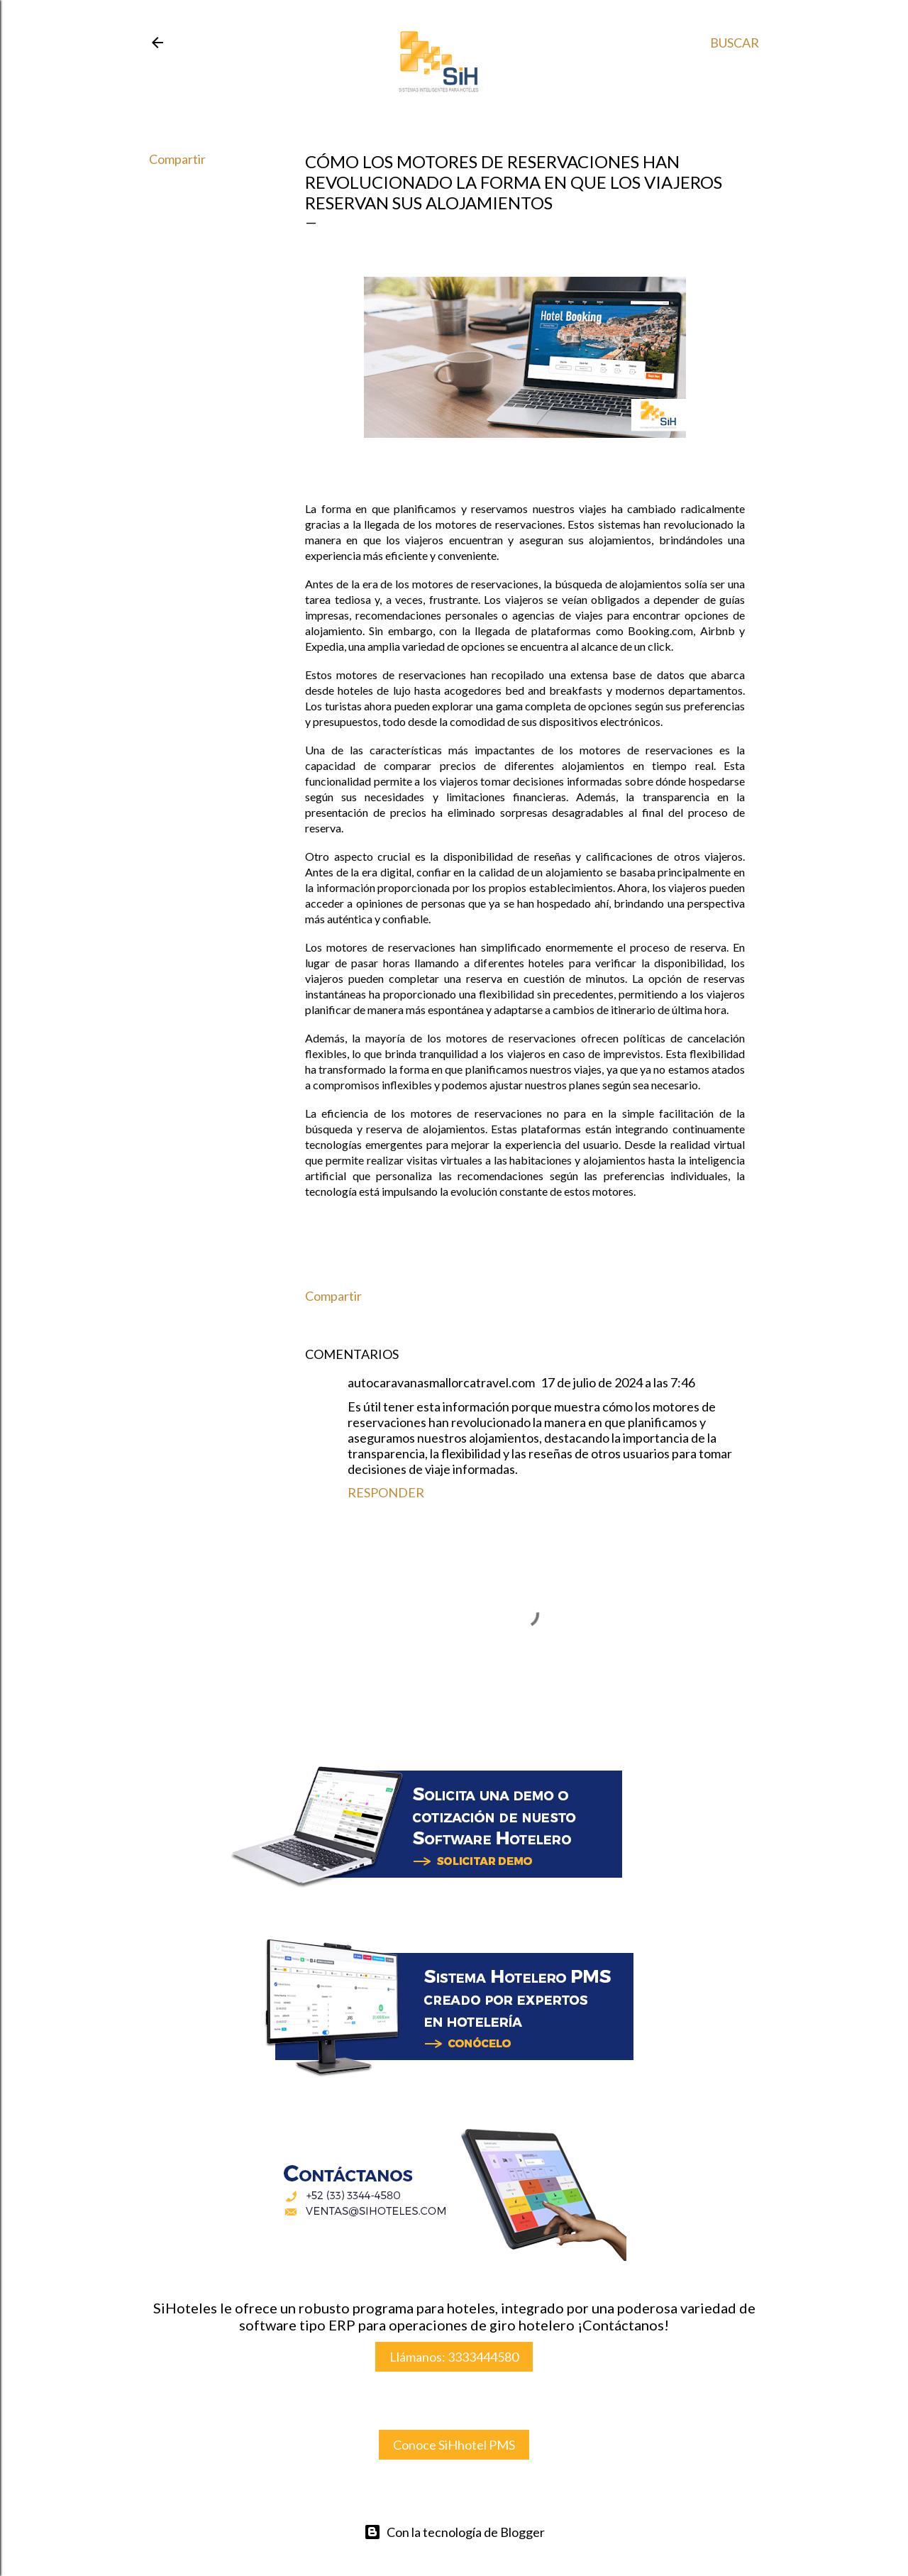 The image size is (908, 2576). What do you see at coordinates (454, 2532) in the screenshot?
I see `Con la tecnología de Blogger` at bounding box center [454, 2532].